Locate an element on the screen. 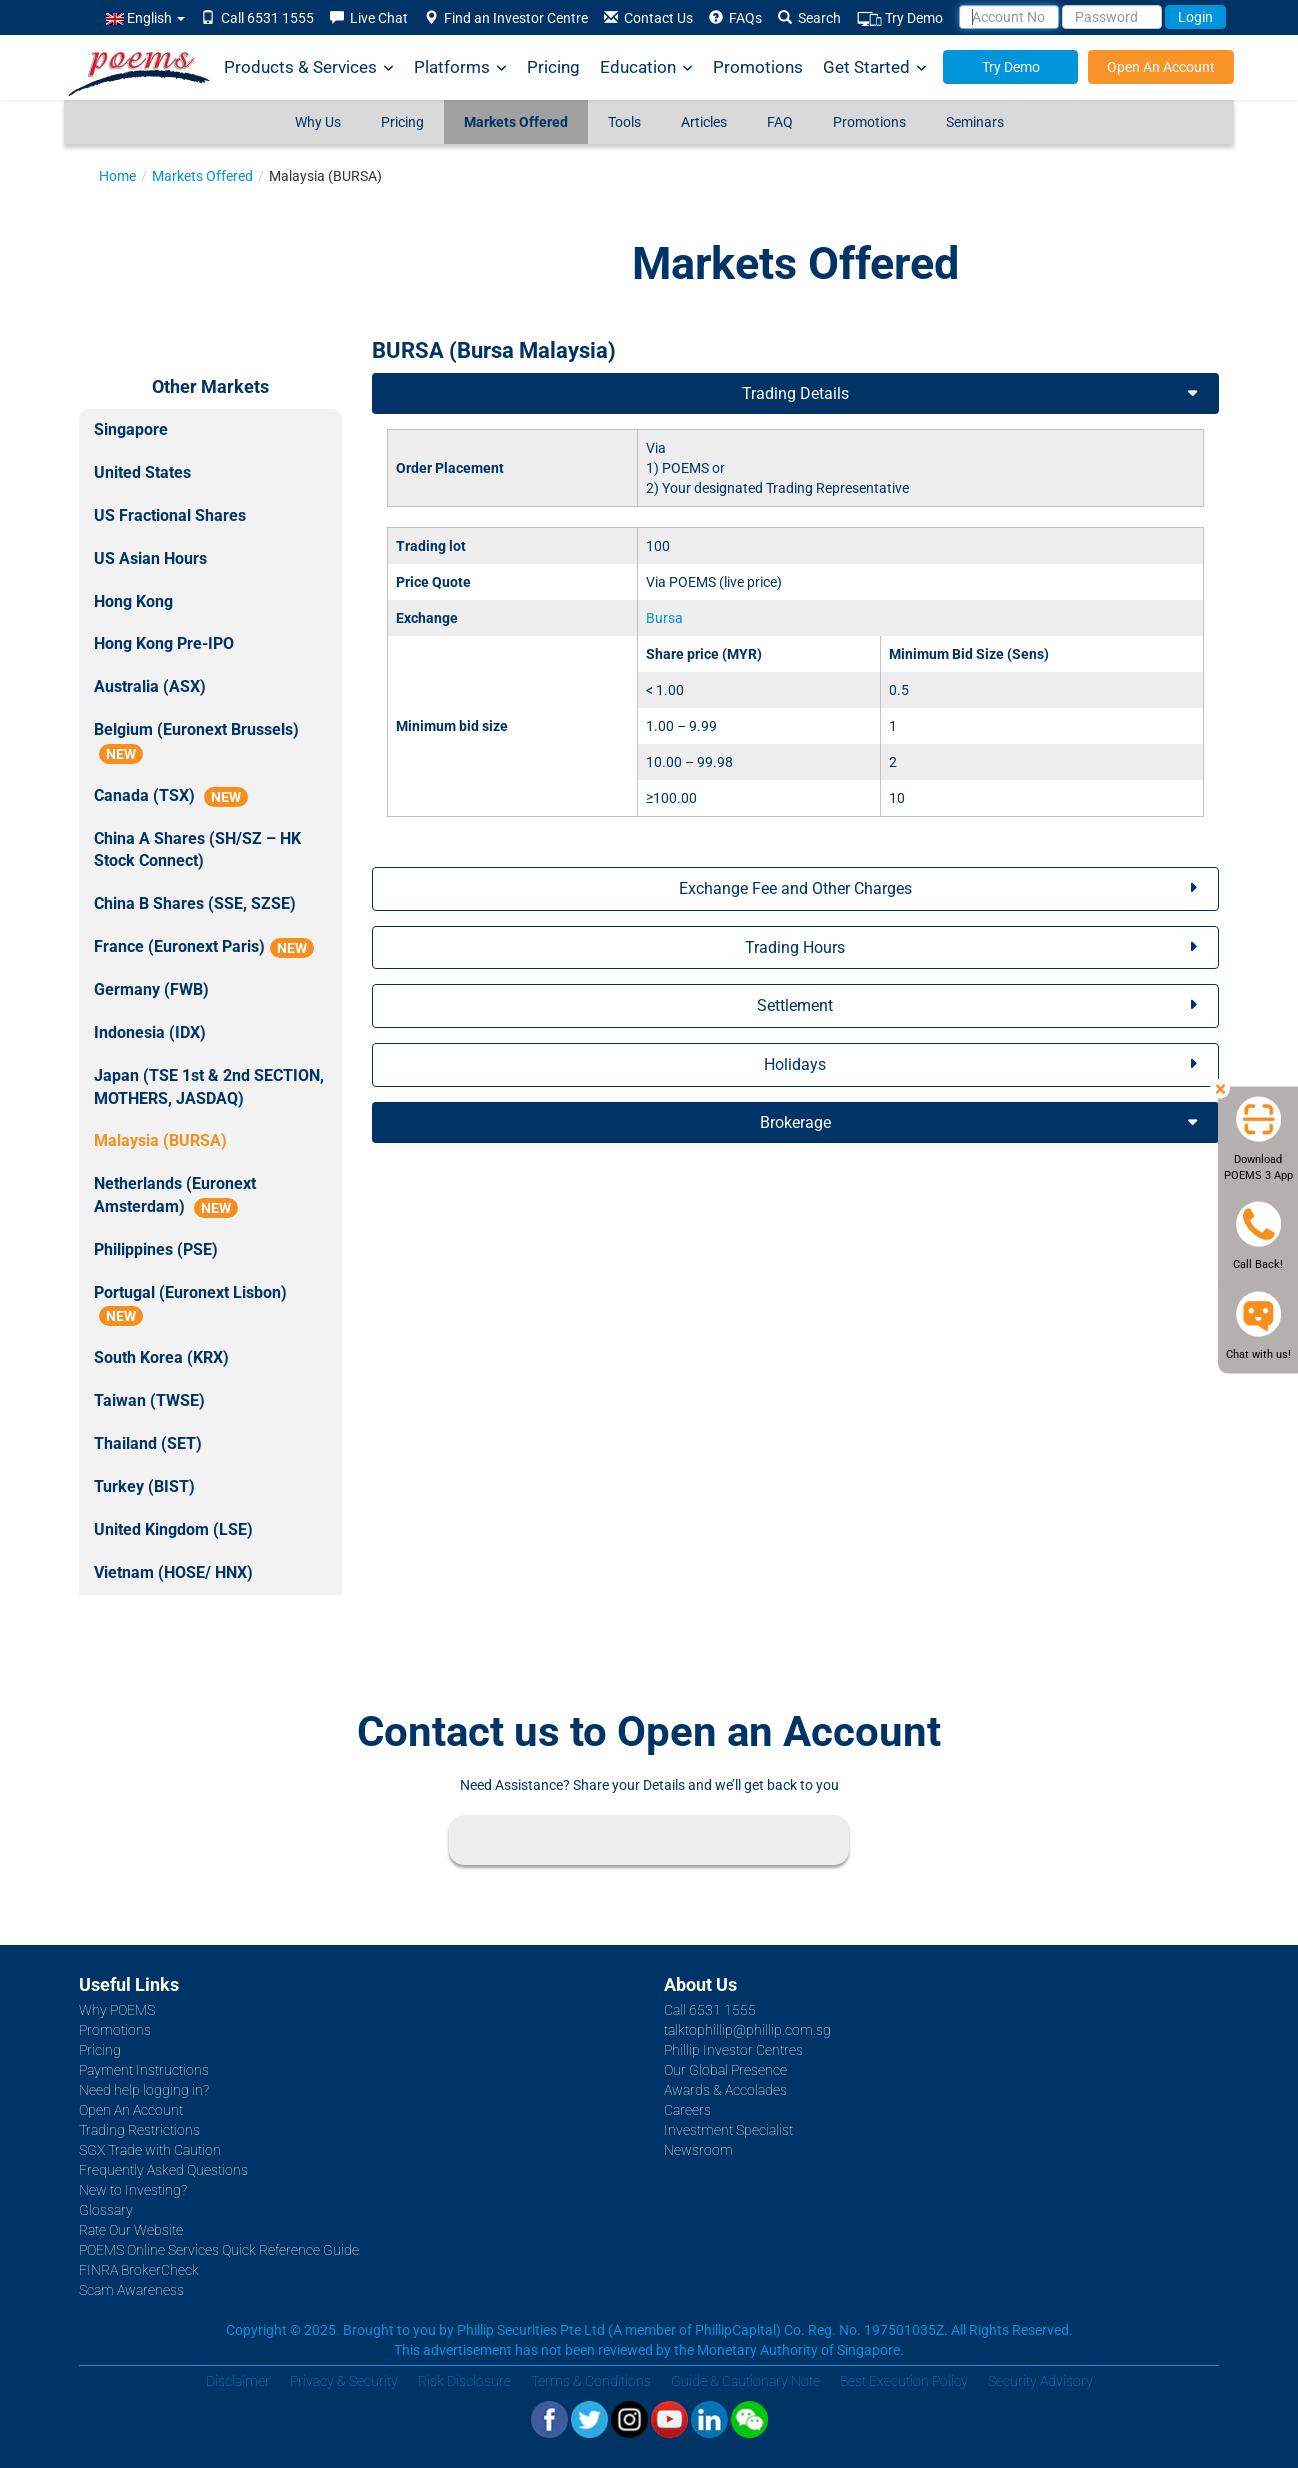 The image size is (1298, 2468). talktophillip@phillip.com.sg is located at coordinates (747, 2030).